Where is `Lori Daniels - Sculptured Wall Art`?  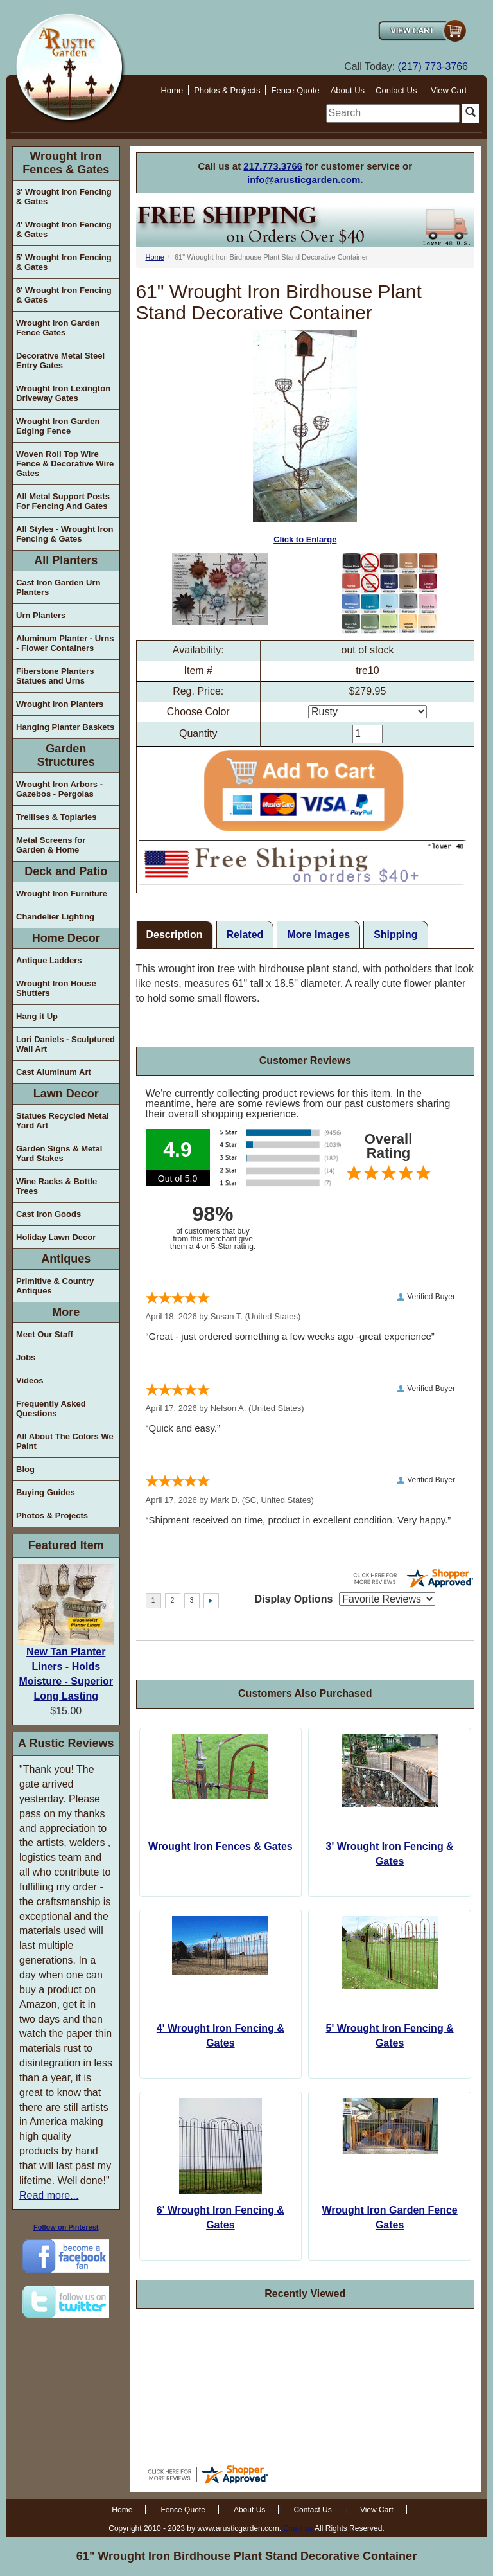
Lori Daniels - Sculptured Wall Art is located at coordinates (65, 1044).